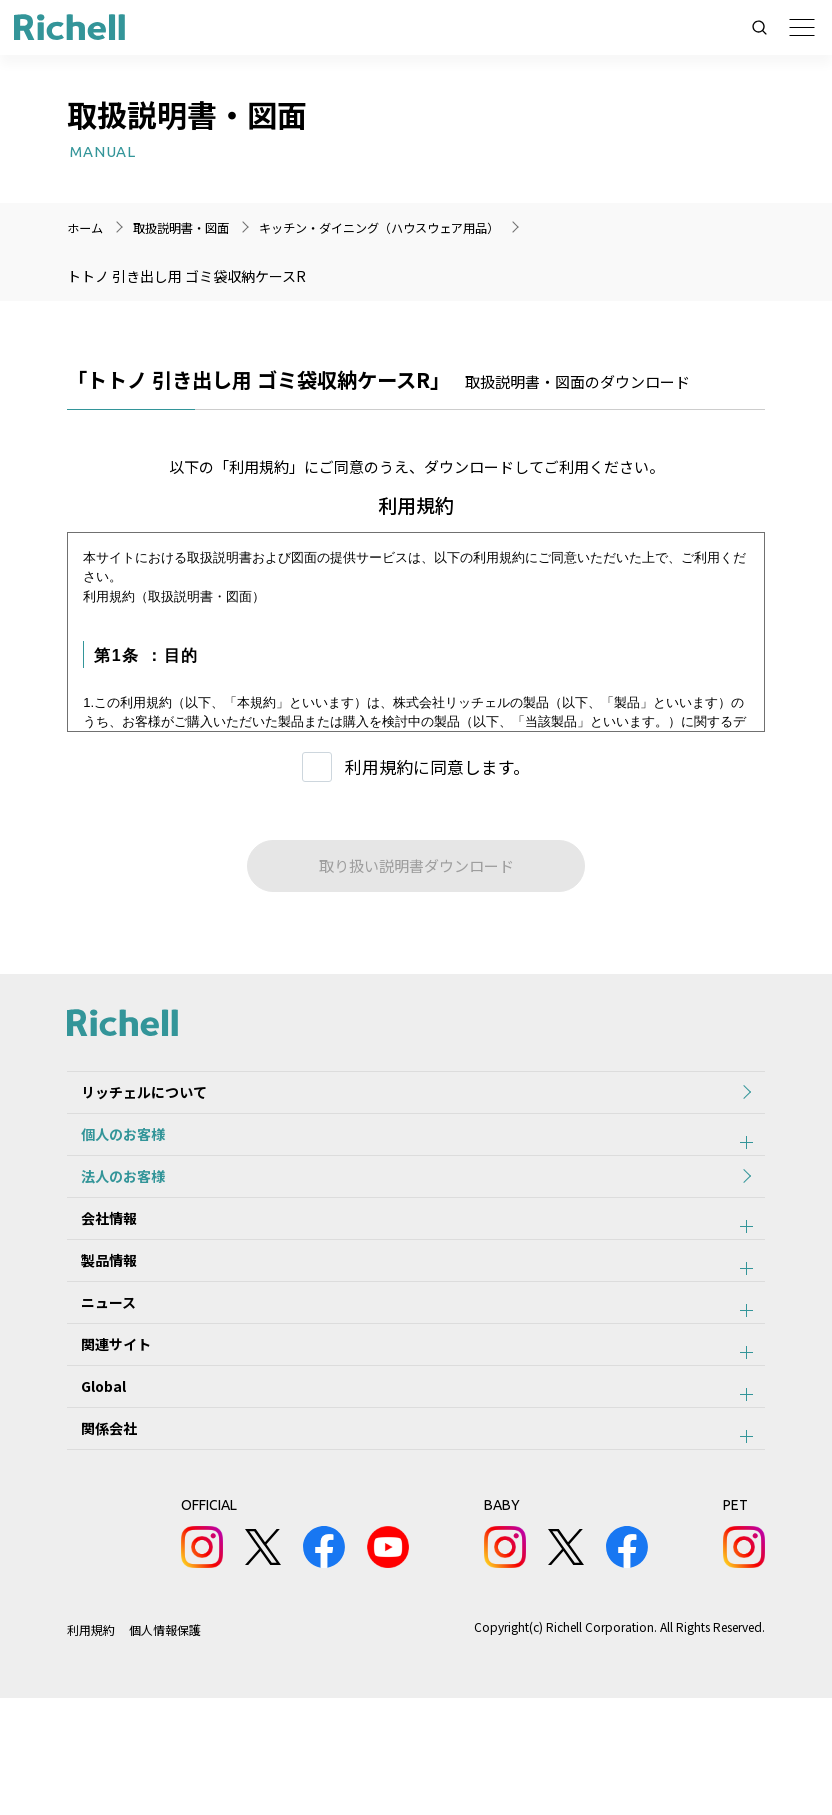 The height and width of the screenshot is (1815, 832). What do you see at coordinates (91, 1746) in the screenshot?
I see `利用規約` at bounding box center [91, 1746].